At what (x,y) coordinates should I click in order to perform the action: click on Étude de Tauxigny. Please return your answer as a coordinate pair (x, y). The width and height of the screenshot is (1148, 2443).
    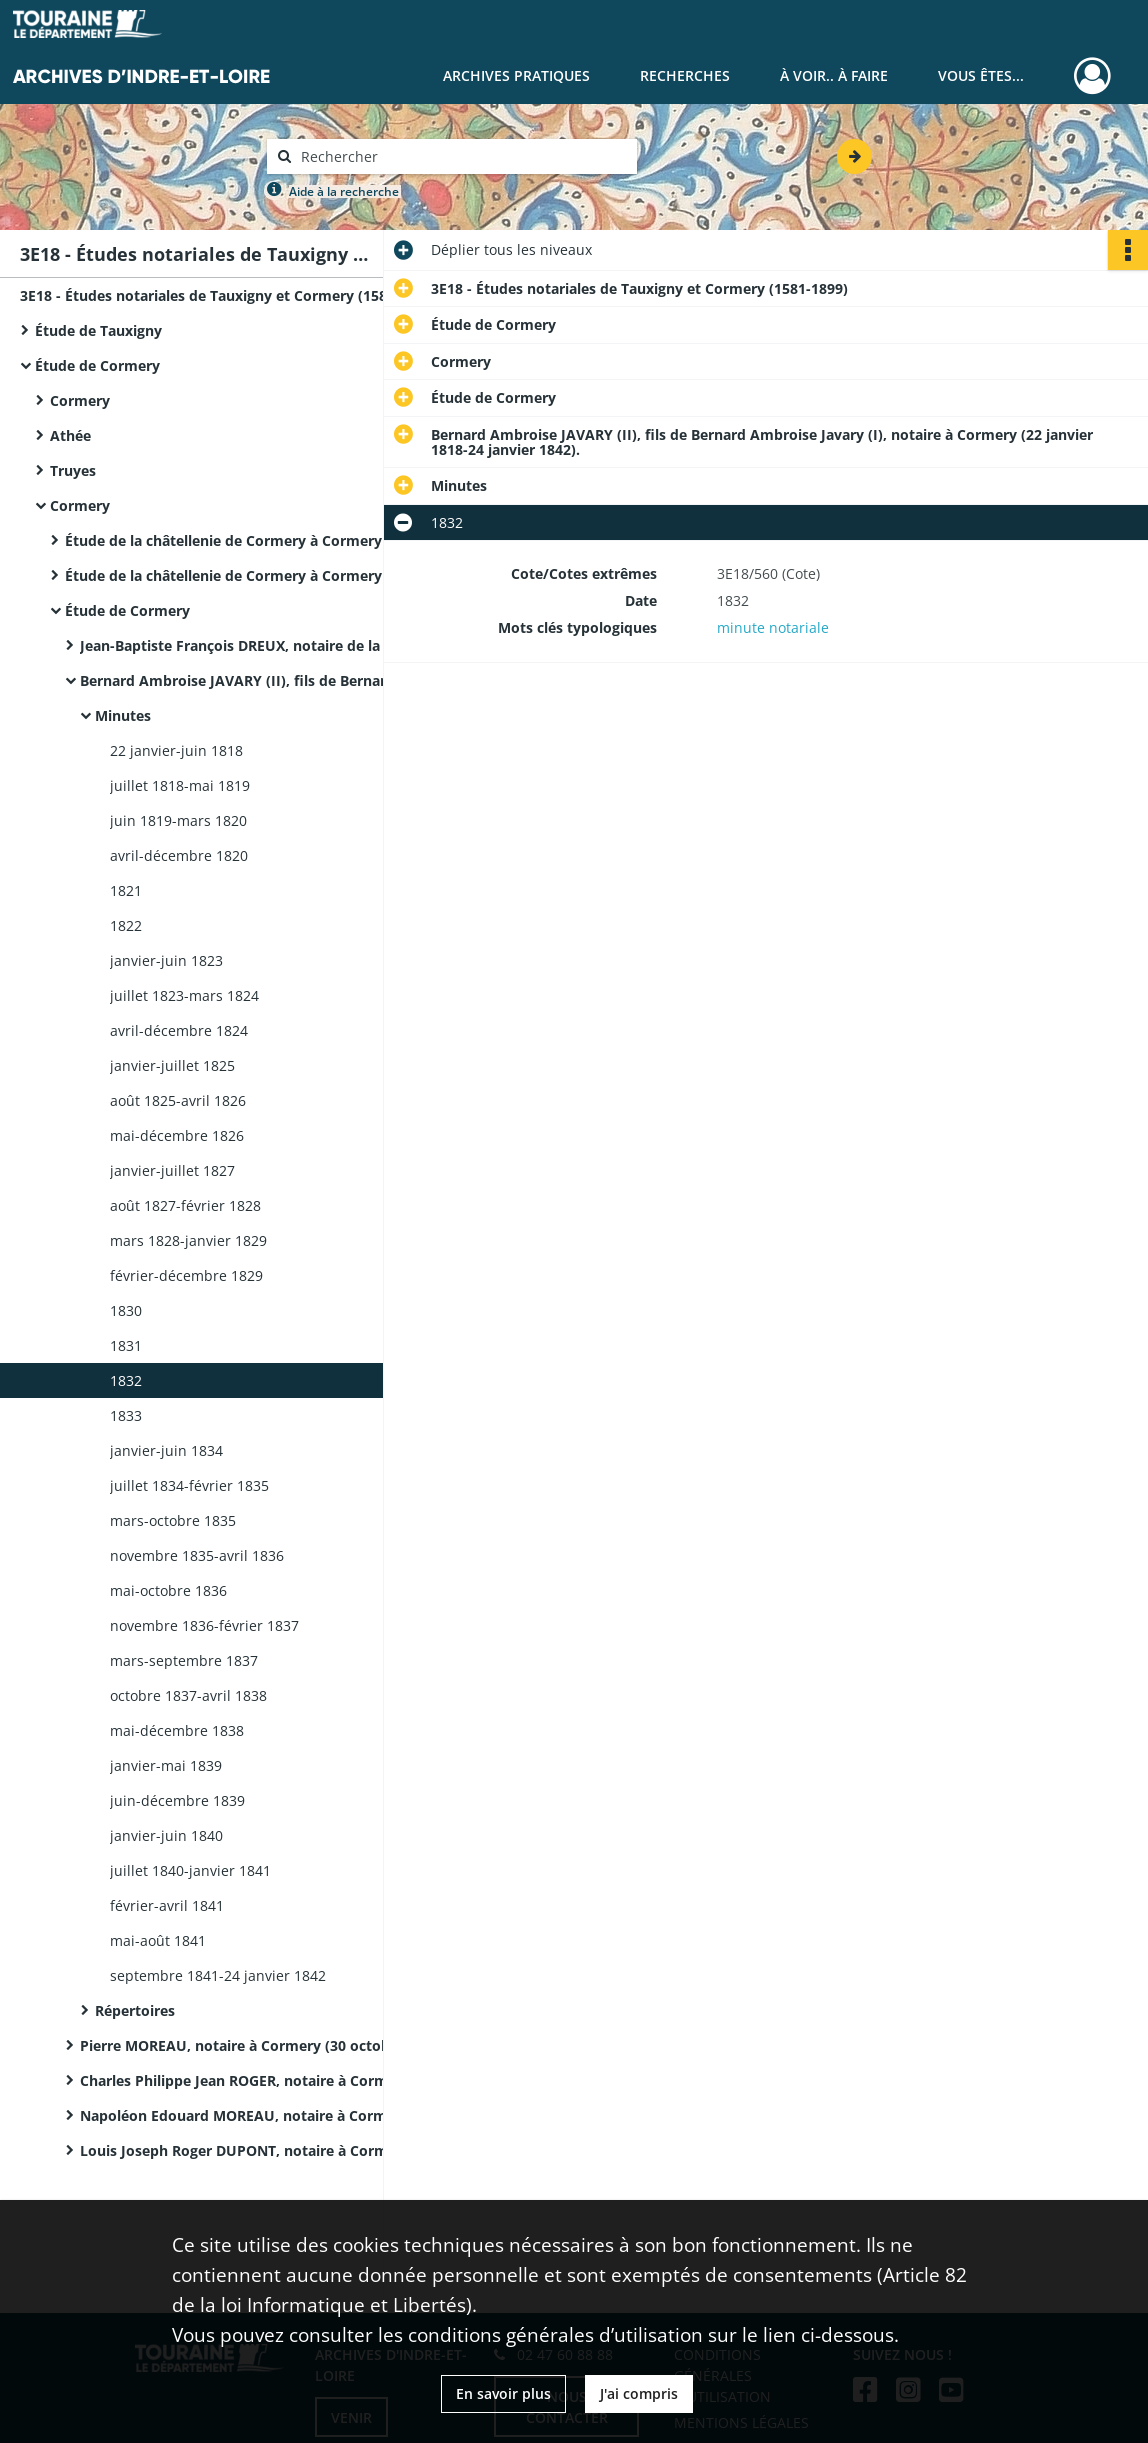
    Looking at the image, I should click on (98, 330).